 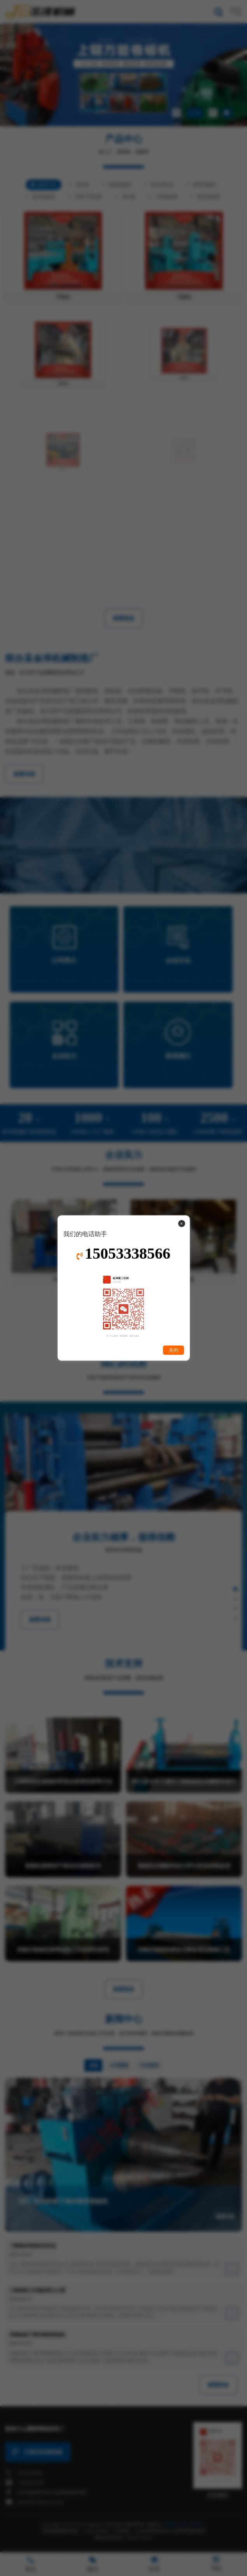 What do you see at coordinates (173, 1350) in the screenshot?
I see `关闭` at bounding box center [173, 1350].